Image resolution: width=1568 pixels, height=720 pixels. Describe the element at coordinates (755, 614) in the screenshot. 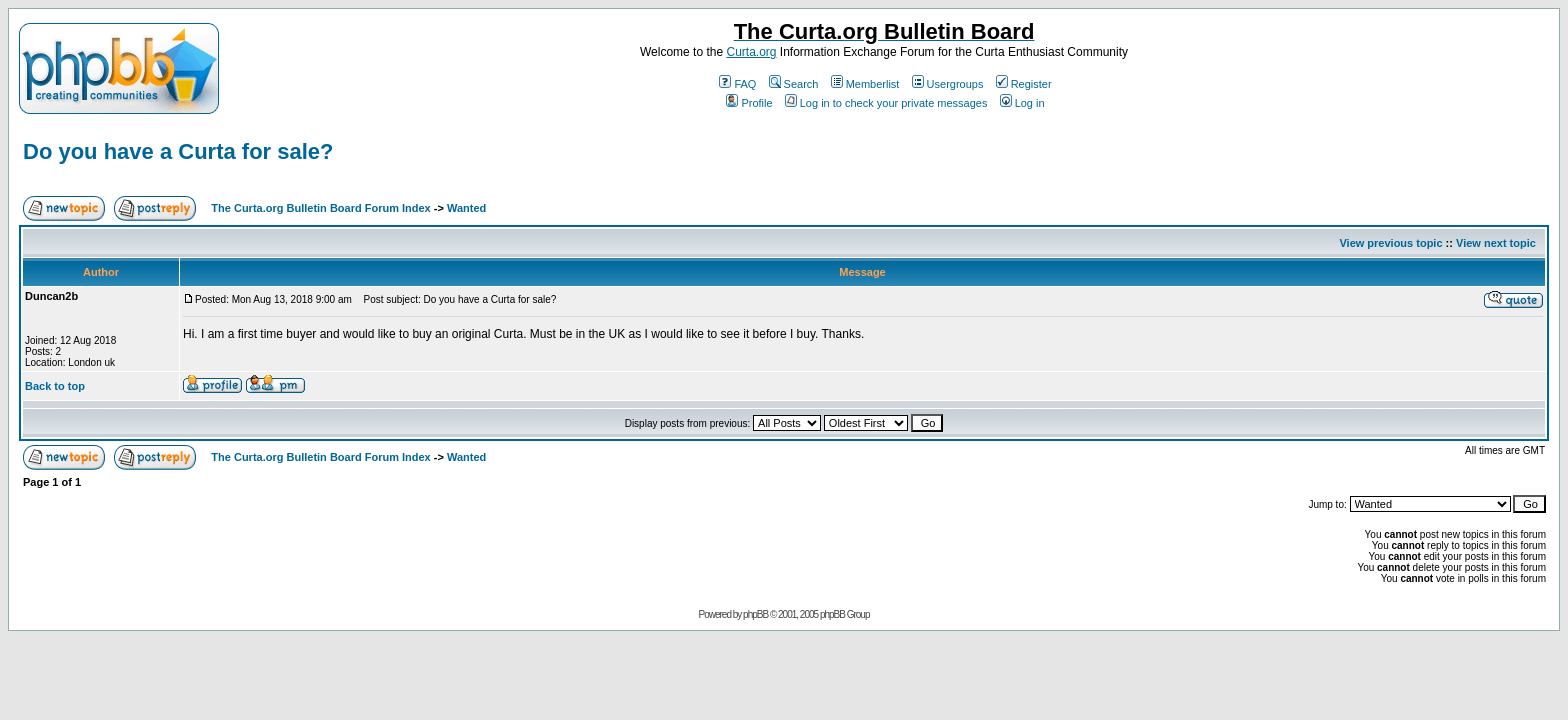

I see `phpBB` at that location.